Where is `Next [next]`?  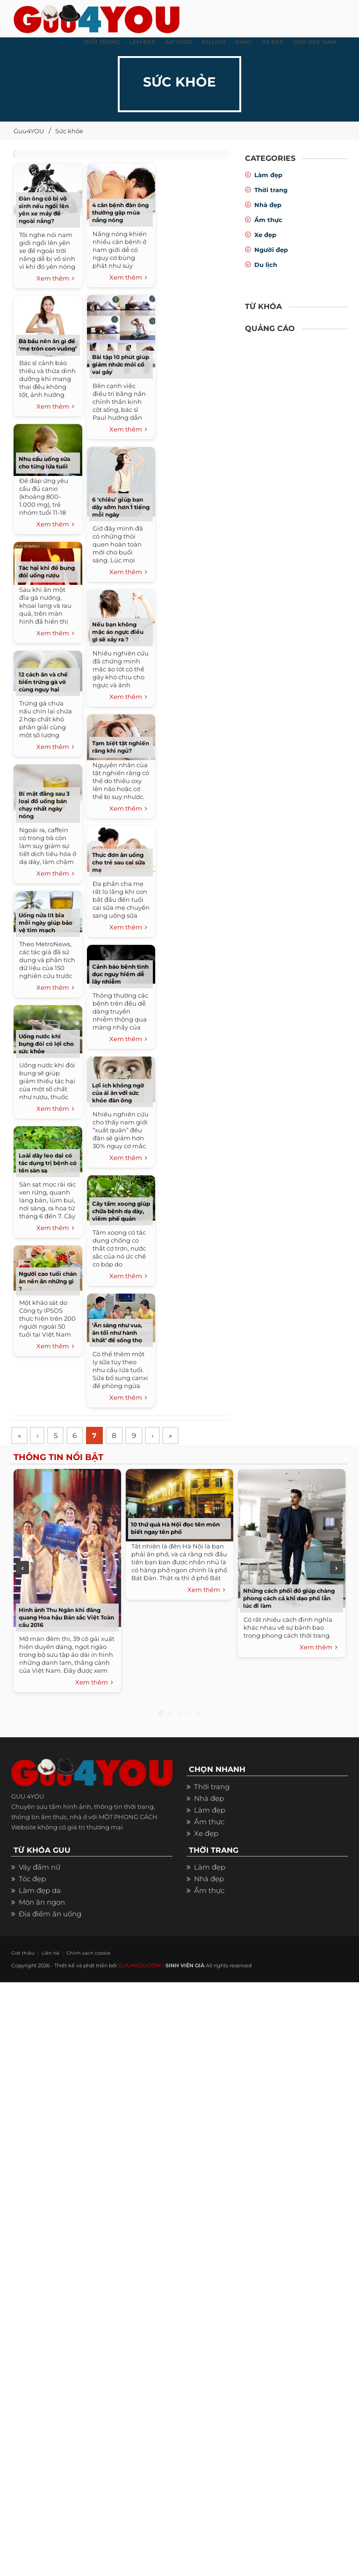 Next [next] is located at coordinates (336, 1569).